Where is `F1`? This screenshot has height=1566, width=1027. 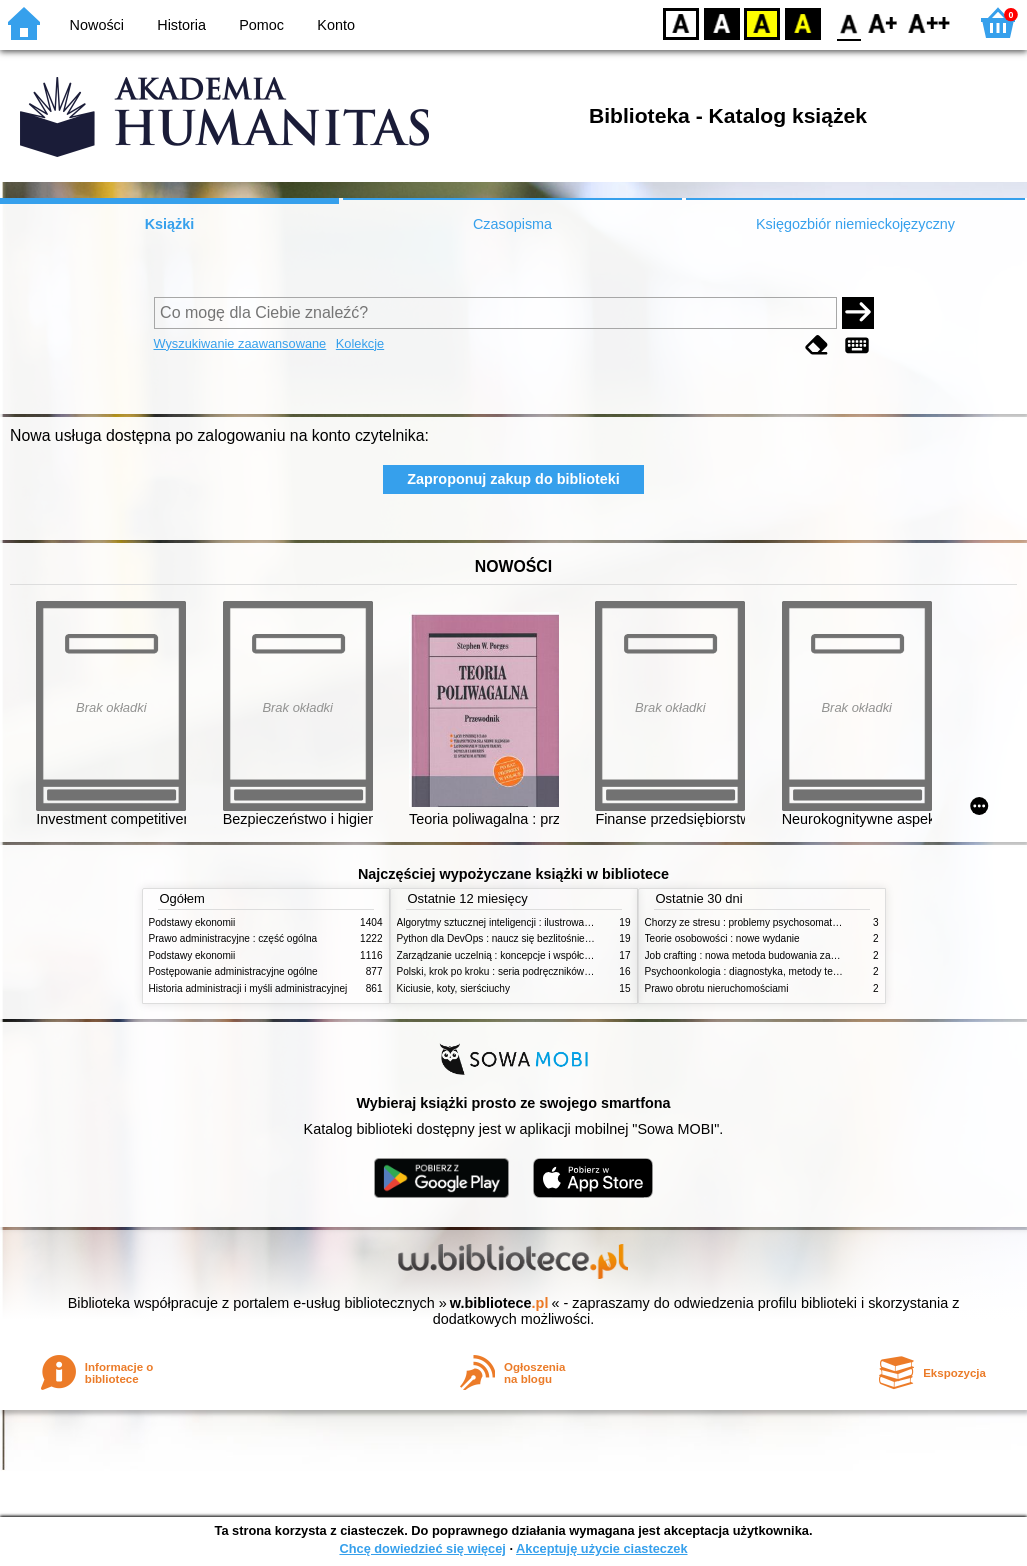 F1 is located at coordinates (883, 22).